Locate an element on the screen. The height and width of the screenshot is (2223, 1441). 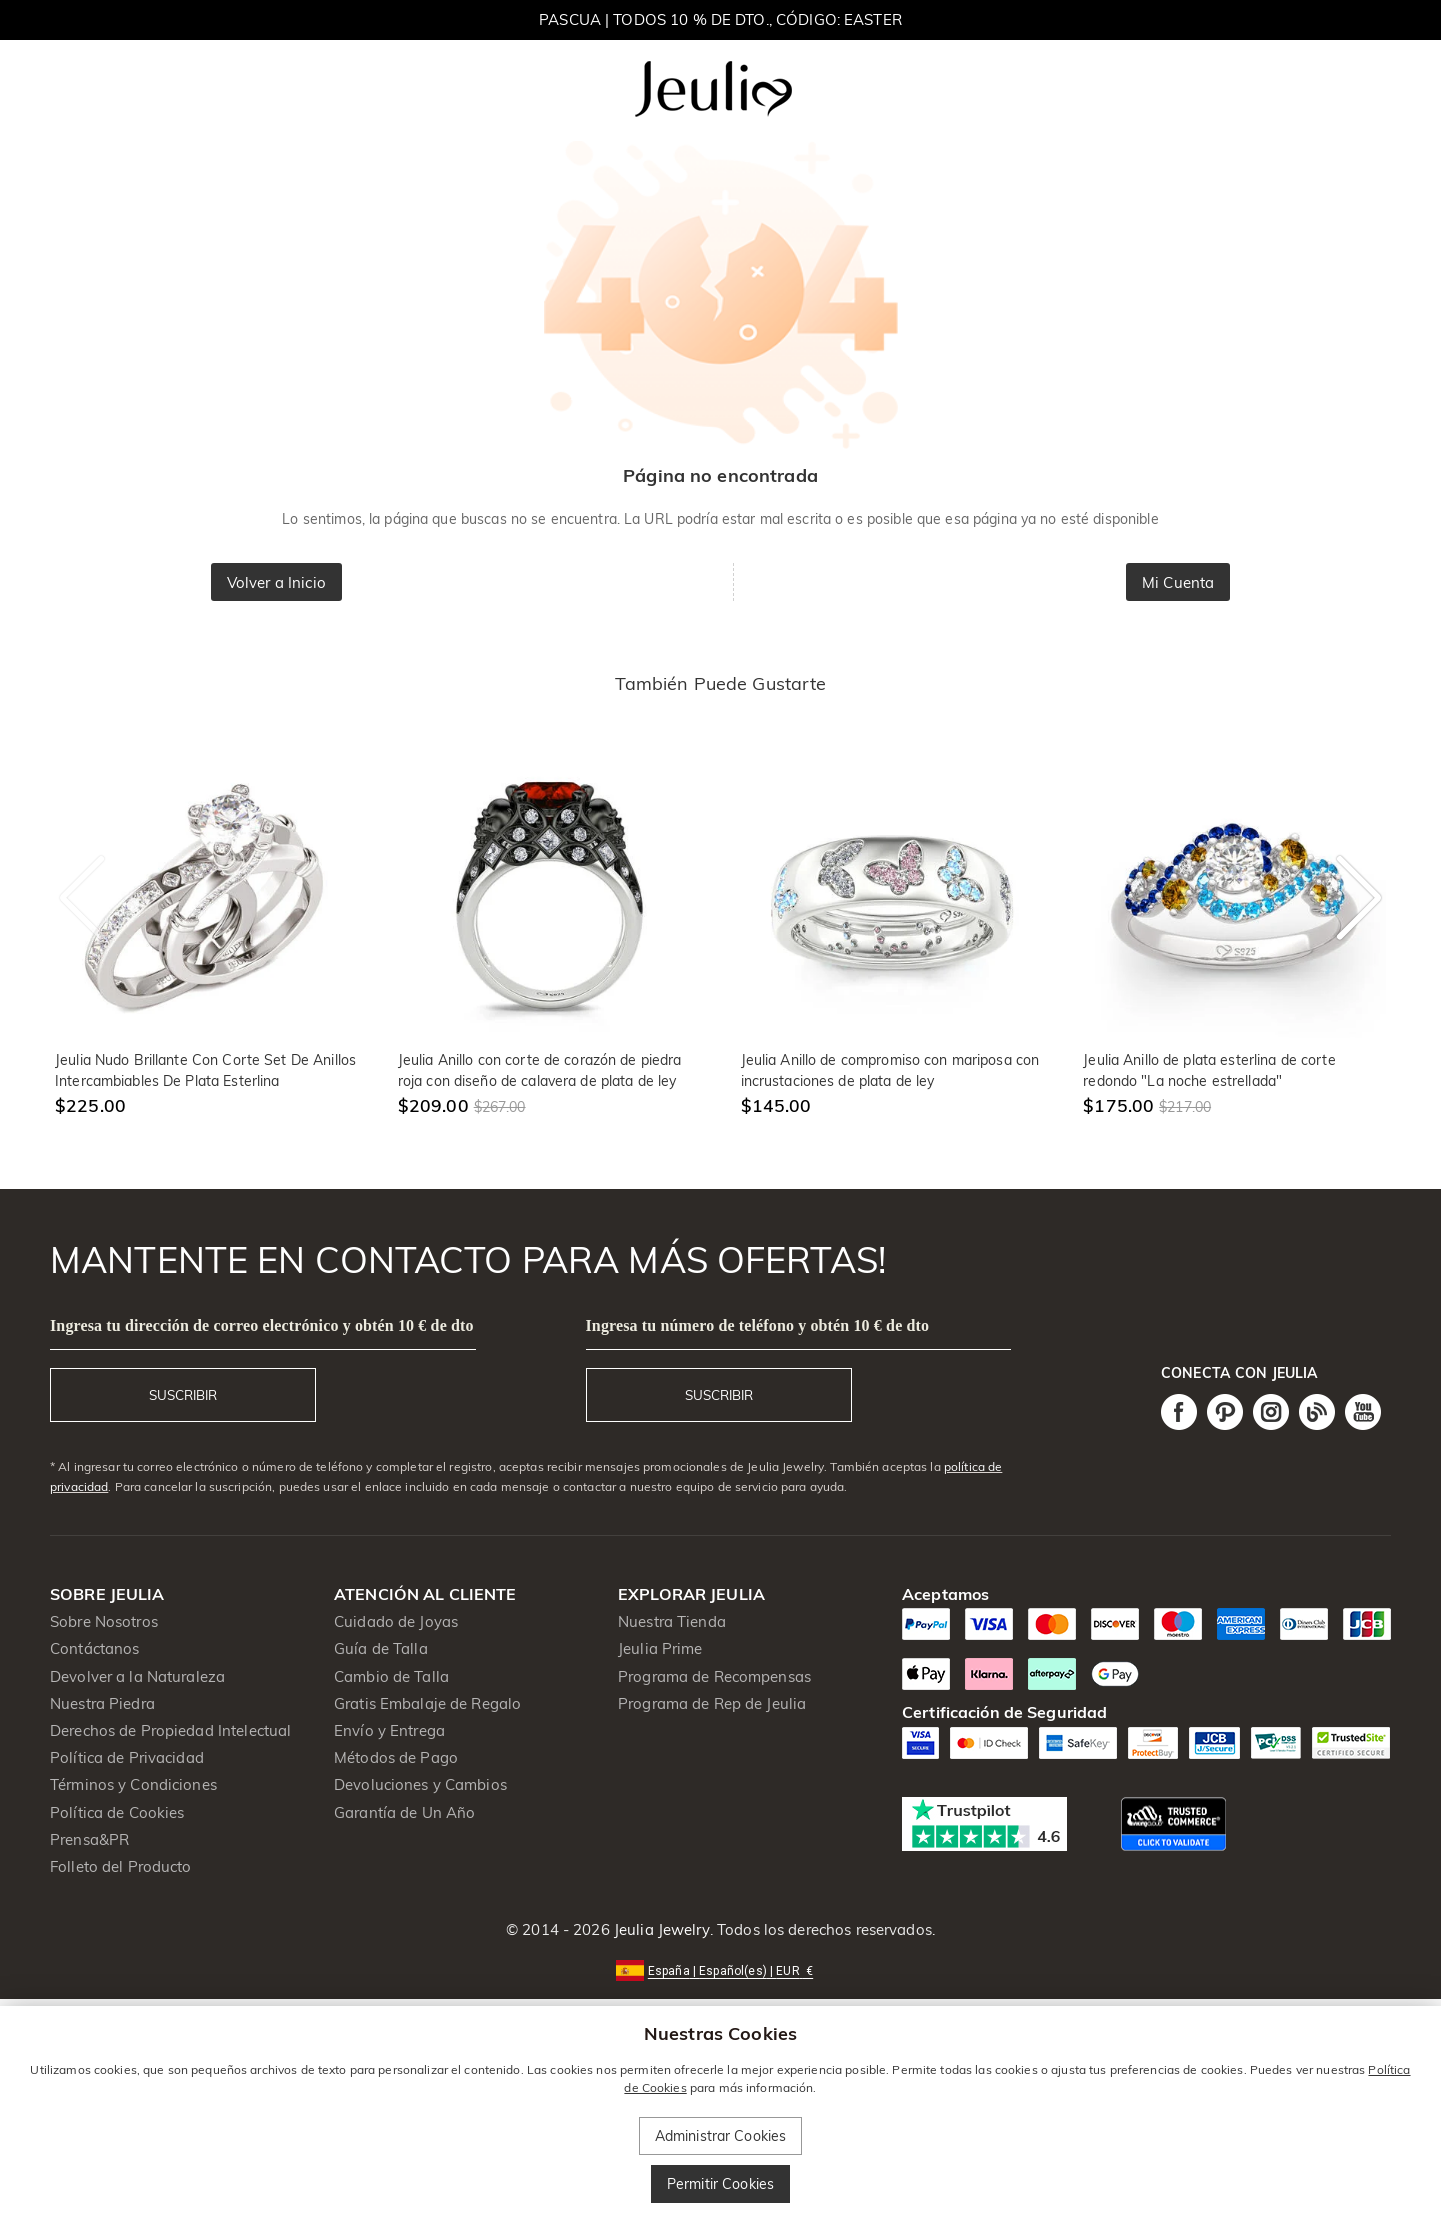
Métodos de Pago is located at coordinates (396, 1757).